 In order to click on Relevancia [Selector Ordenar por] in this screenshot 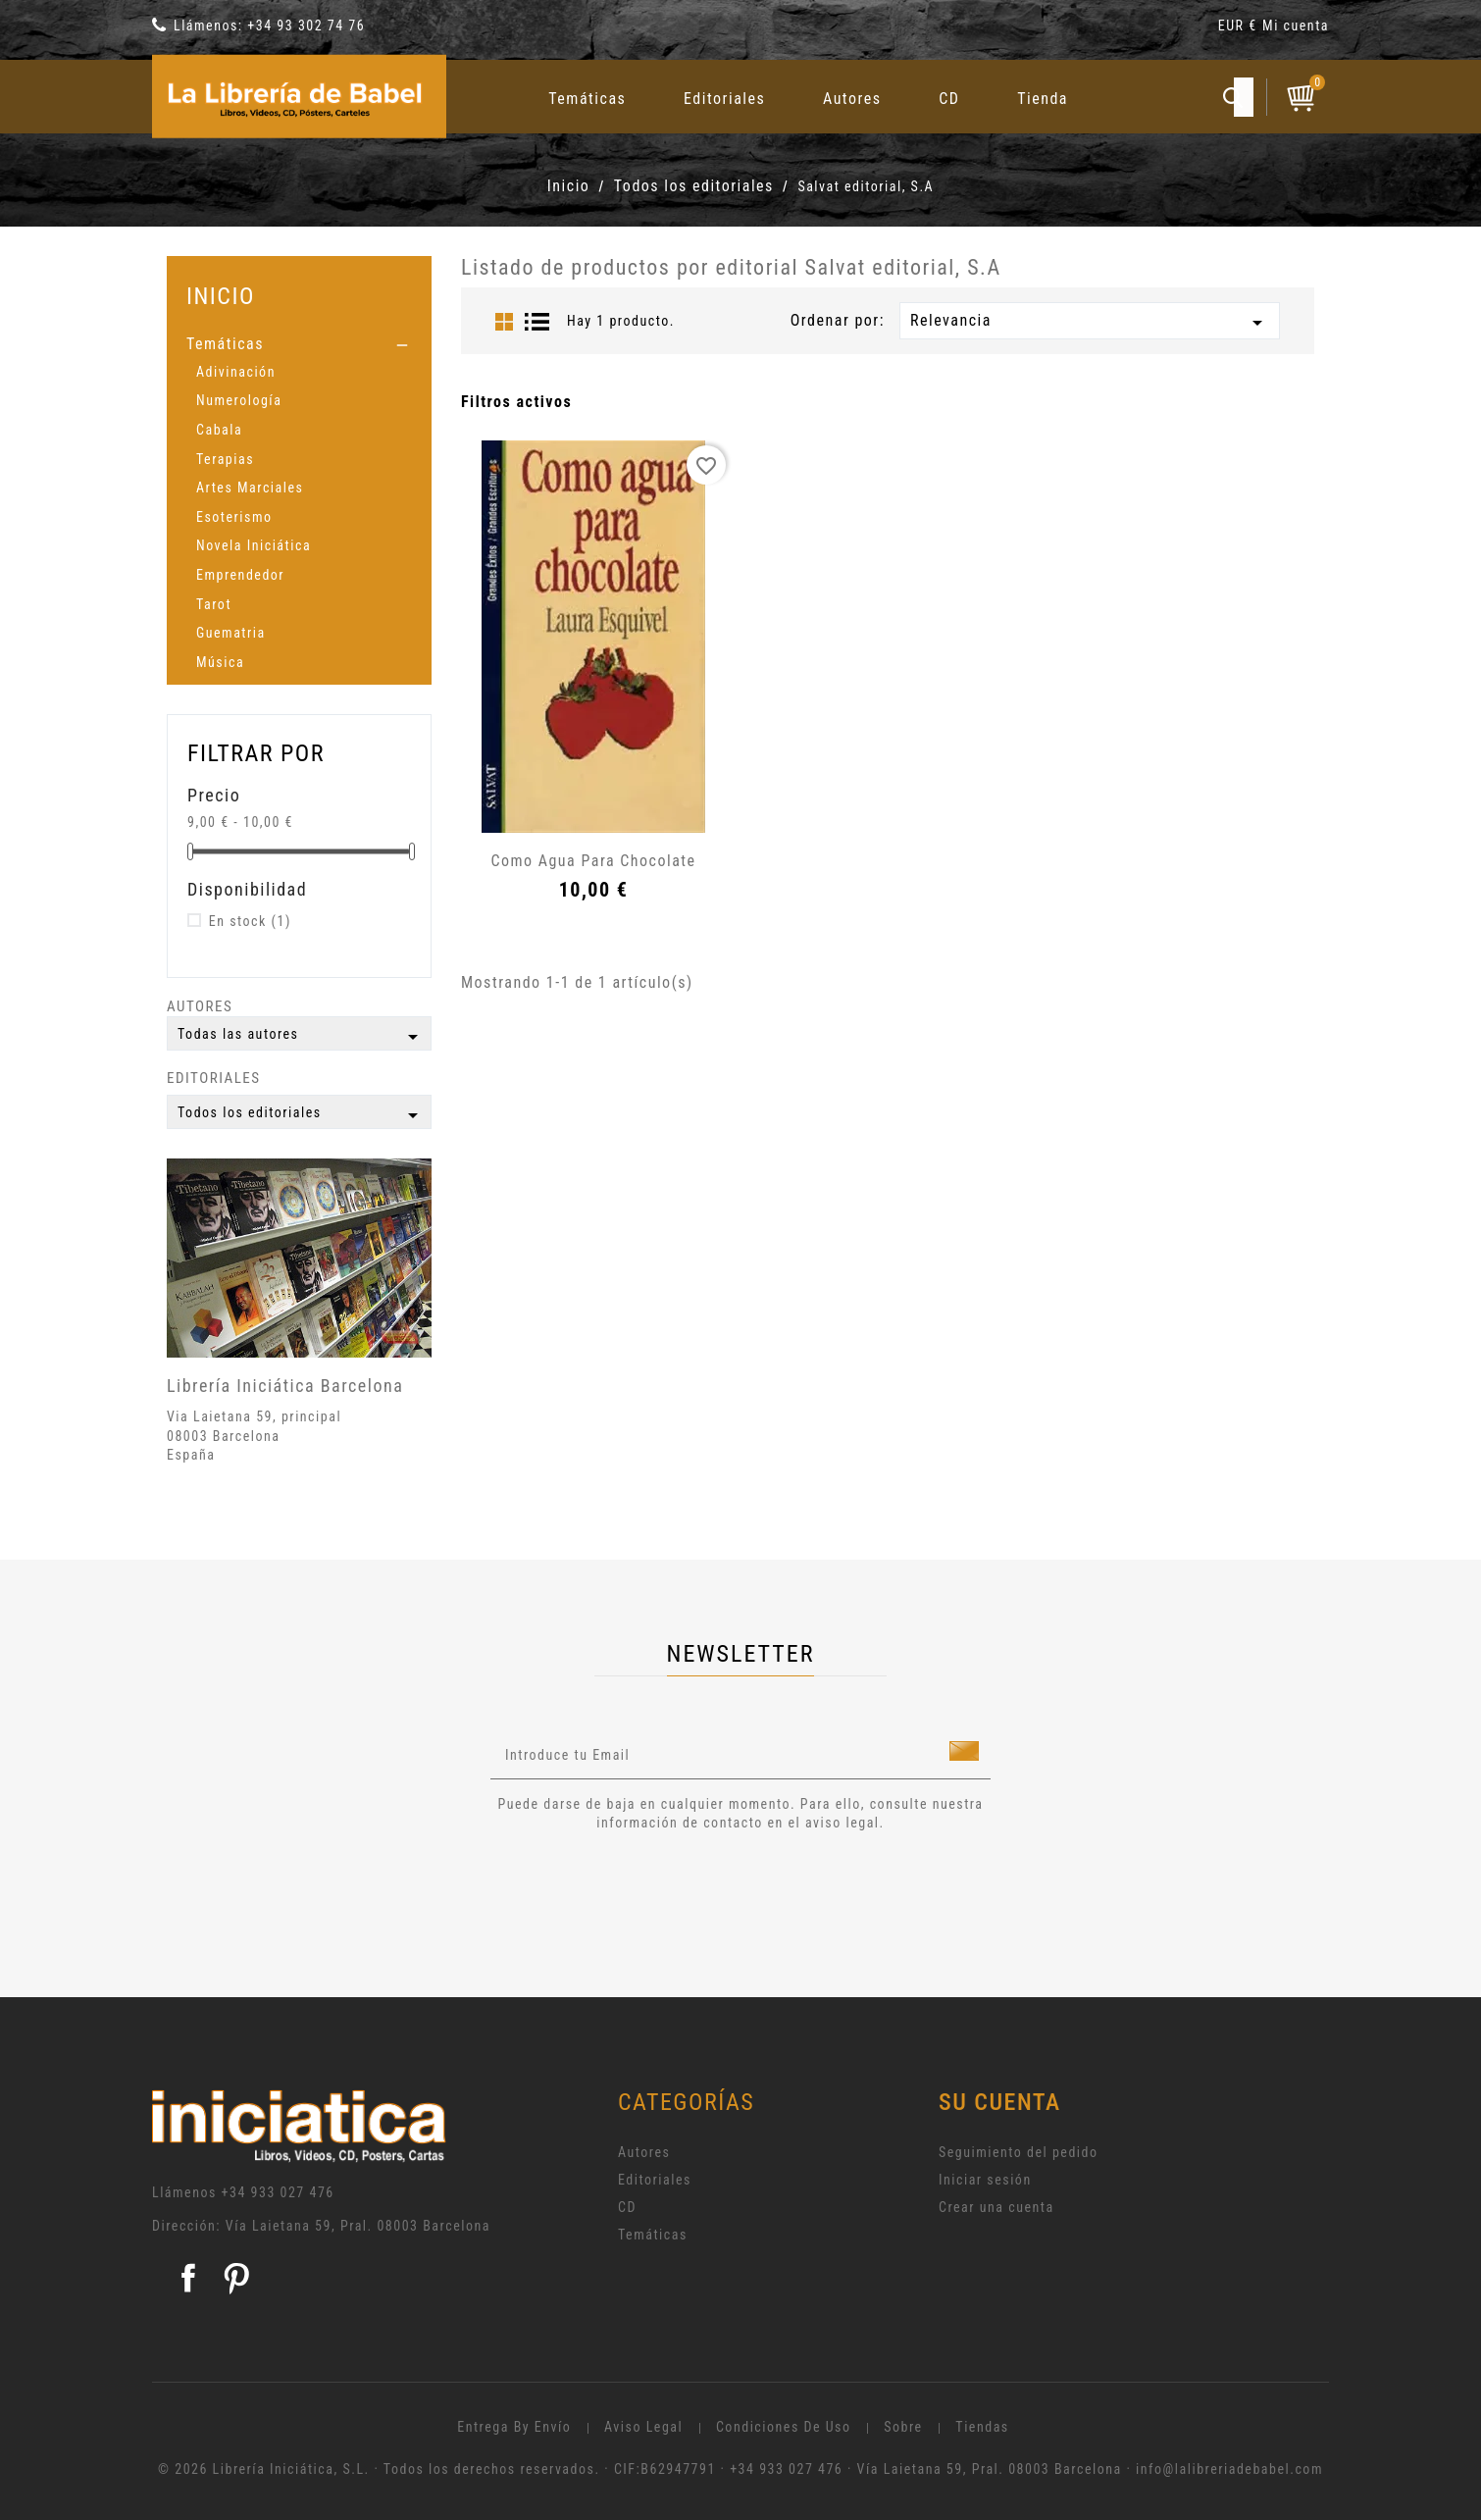, I will do `click(1089, 322)`.